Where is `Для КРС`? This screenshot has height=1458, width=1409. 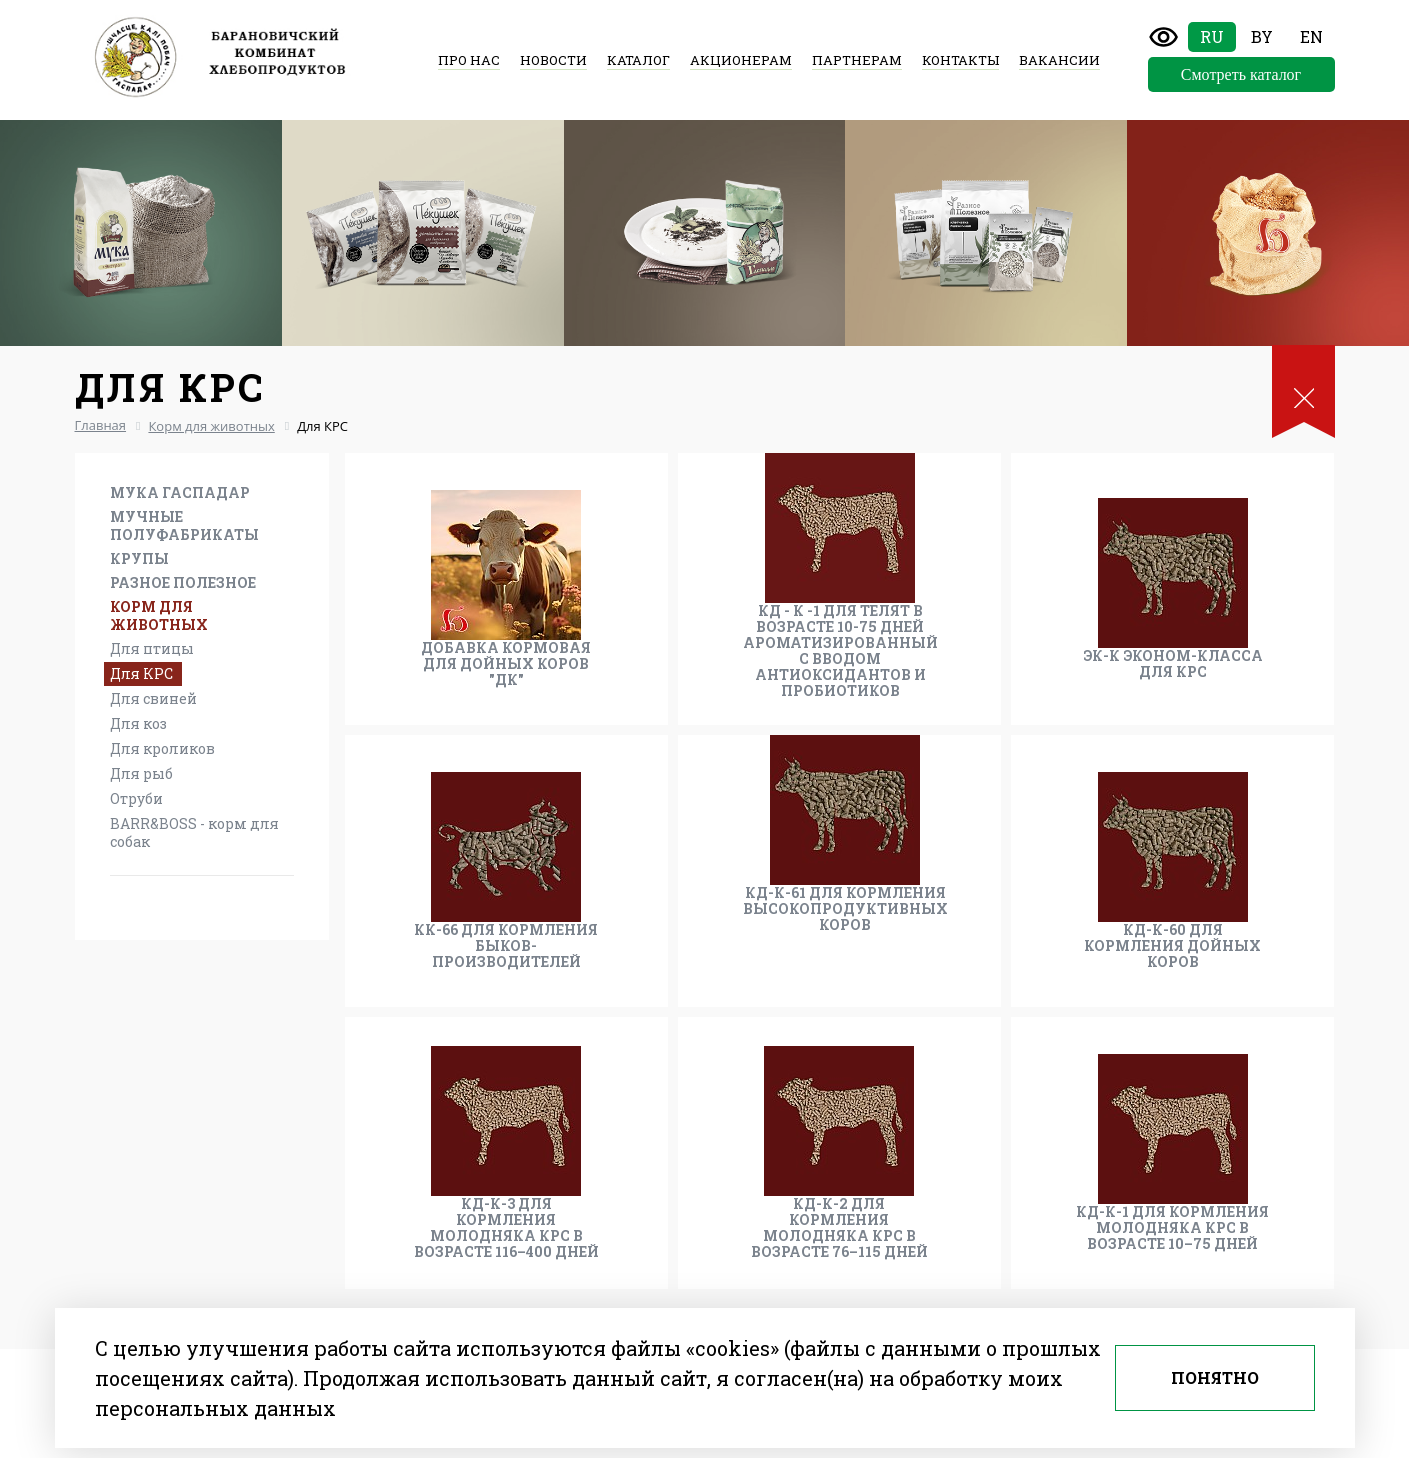 Для КРС is located at coordinates (141, 673).